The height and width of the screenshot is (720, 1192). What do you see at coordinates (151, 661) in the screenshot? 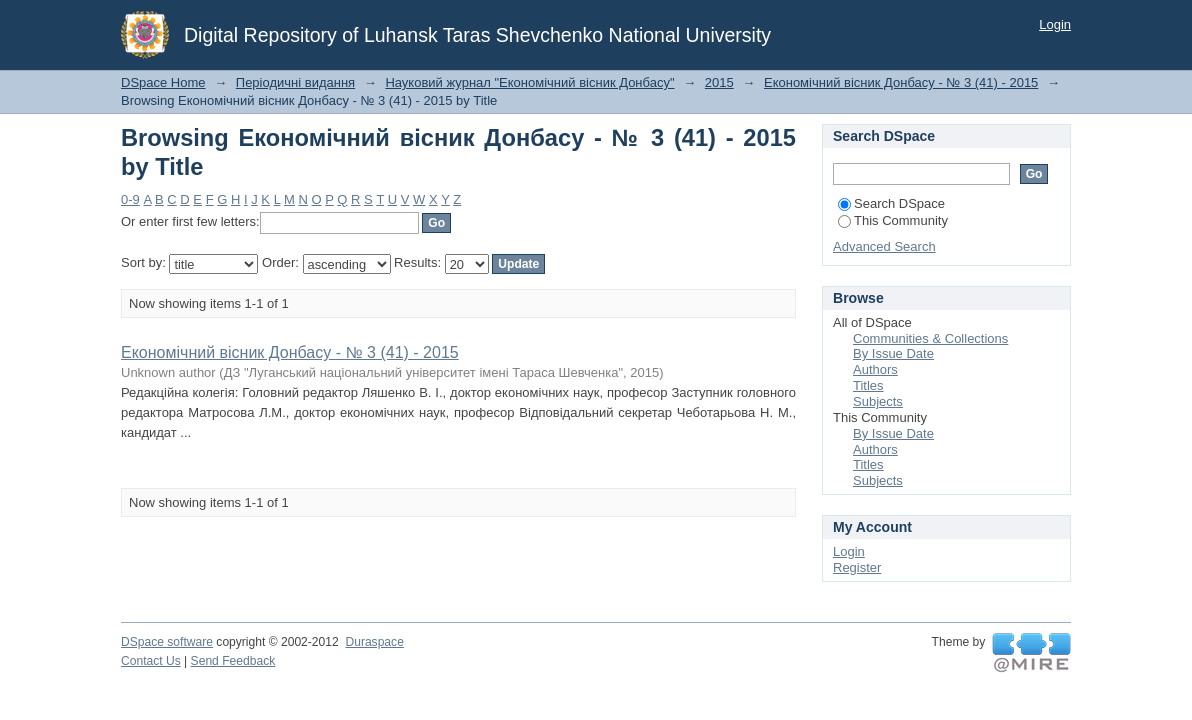
I see `Contact Us` at bounding box center [151, 661].